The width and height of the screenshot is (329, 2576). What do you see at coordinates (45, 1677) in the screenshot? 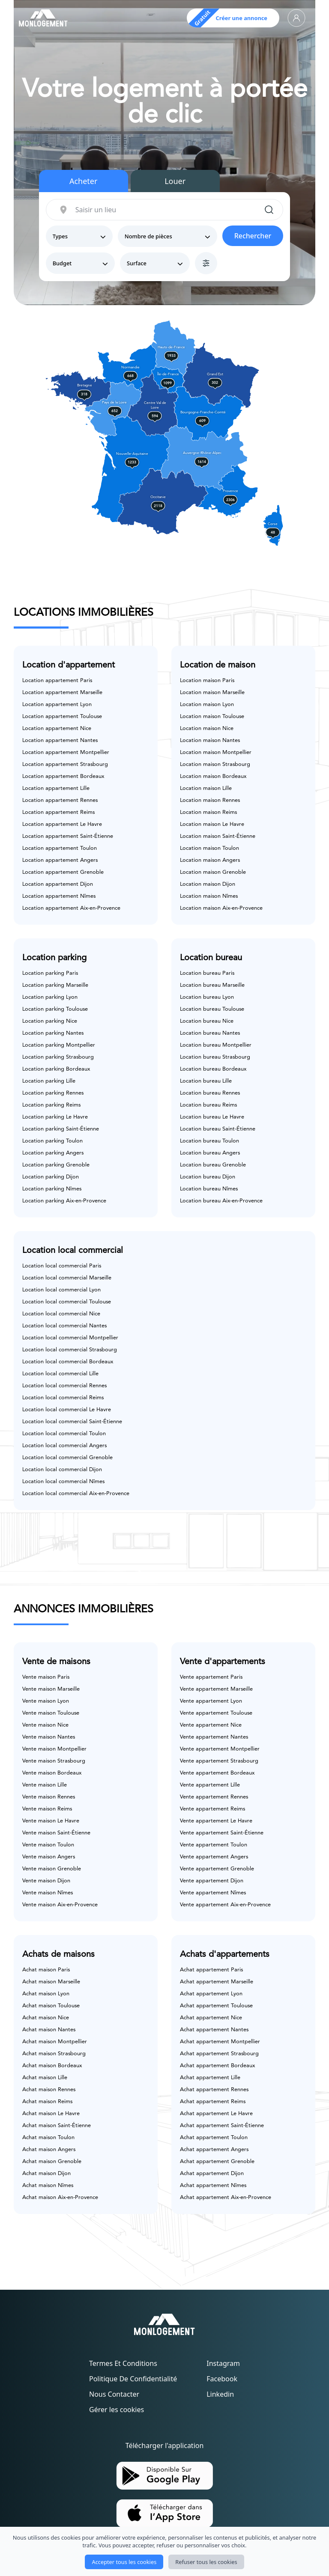
I see `Vente maison Paris` at bounding box center [45, 1677].